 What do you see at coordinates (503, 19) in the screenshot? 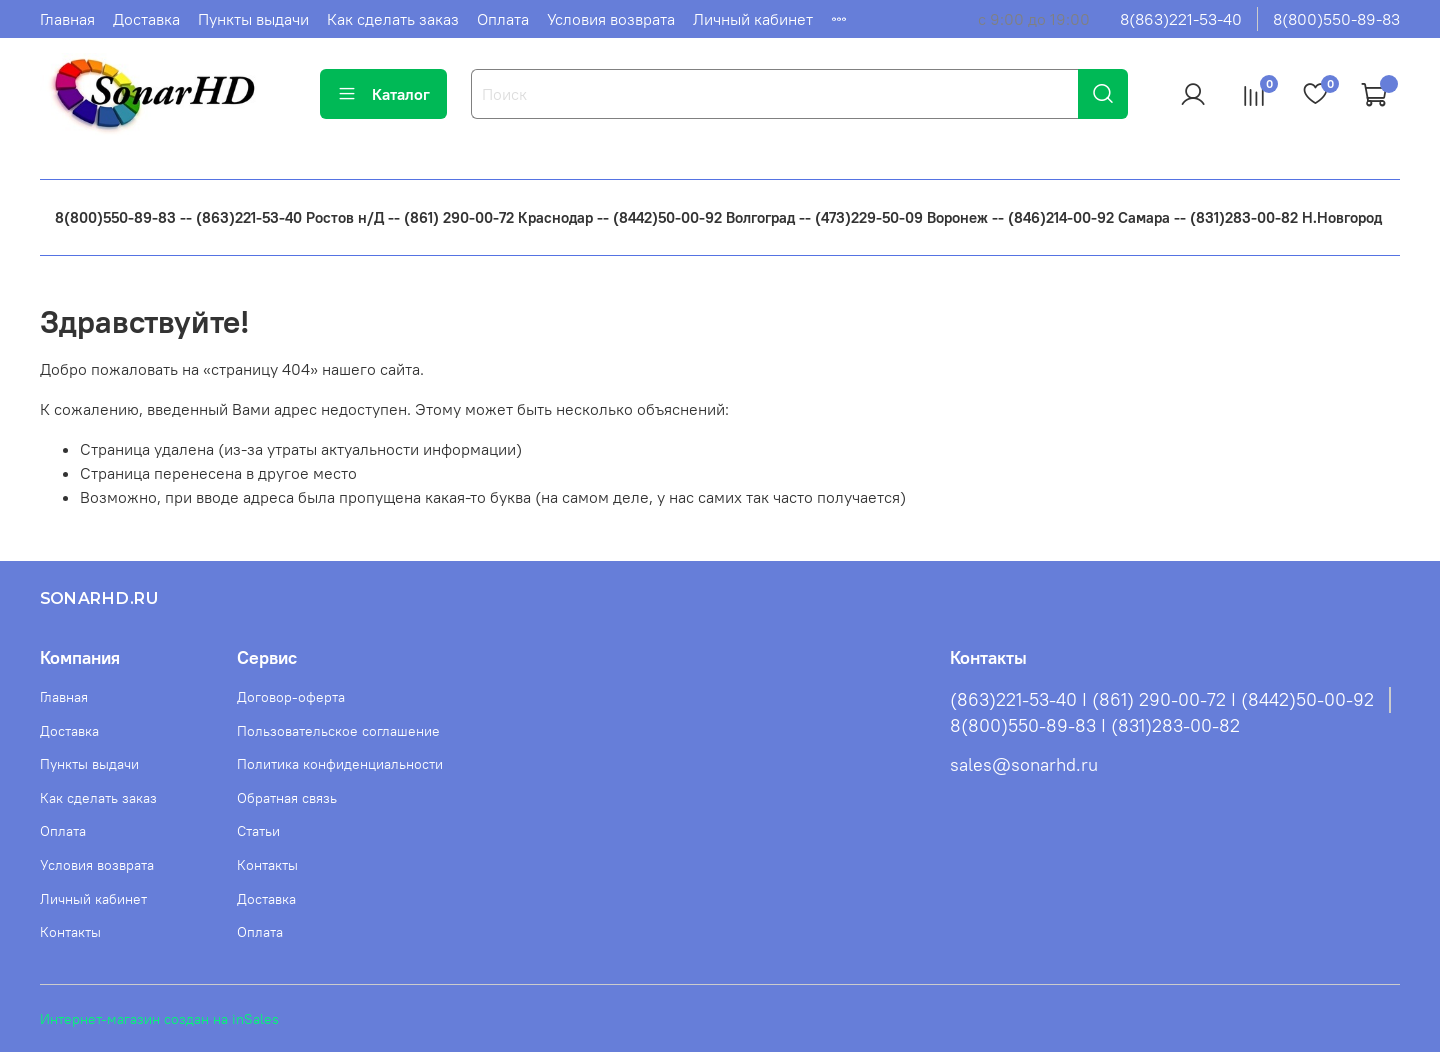
I see `Оплата` at bounding box center [503, 19].